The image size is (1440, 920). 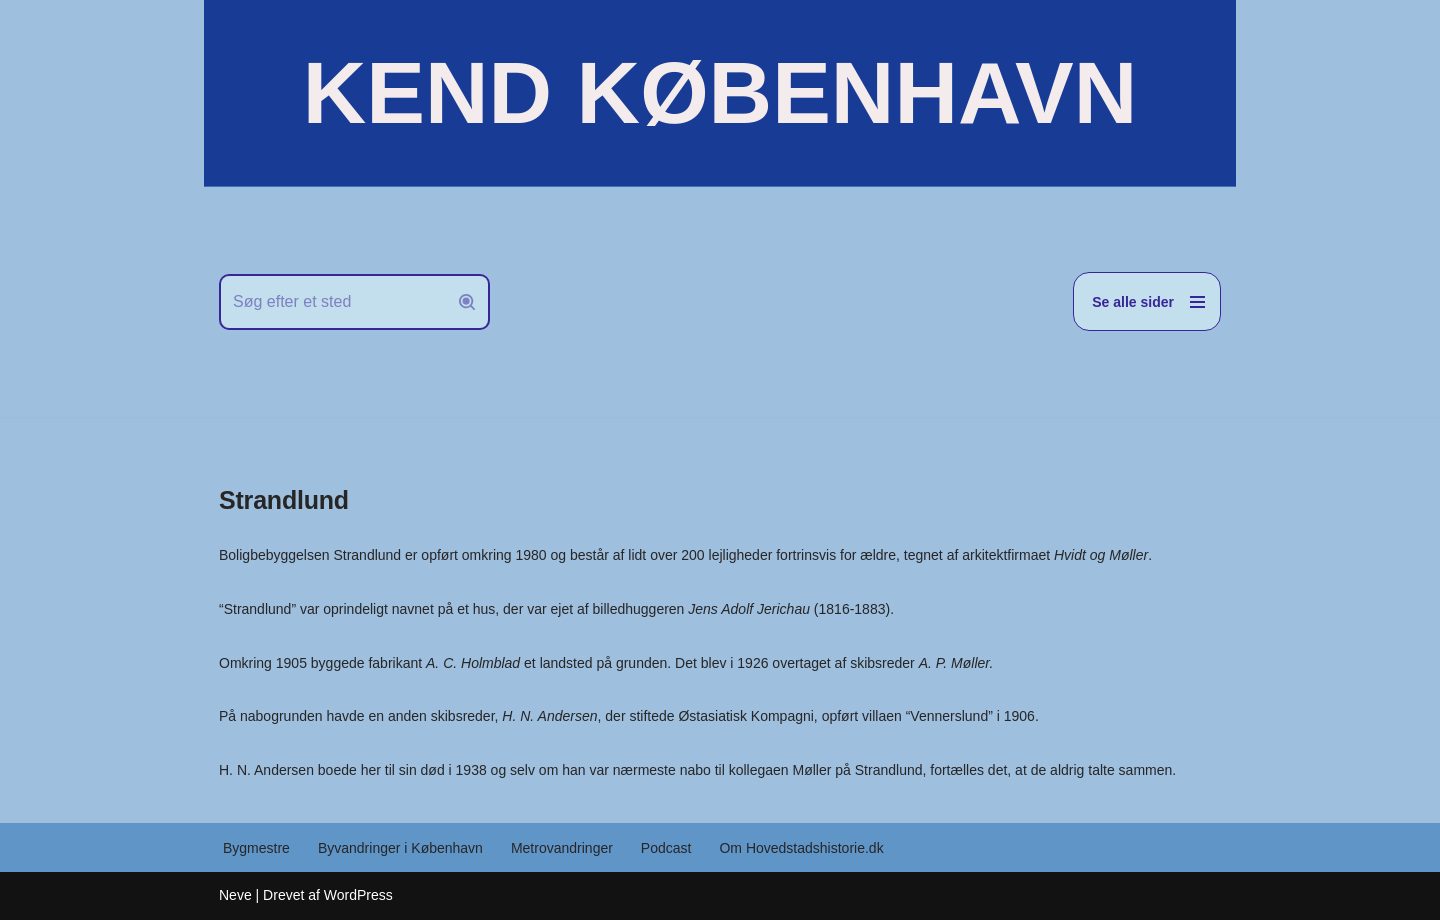 I want to click on Om Hovedstadshistorie.dk, so click(x=801, y=848).